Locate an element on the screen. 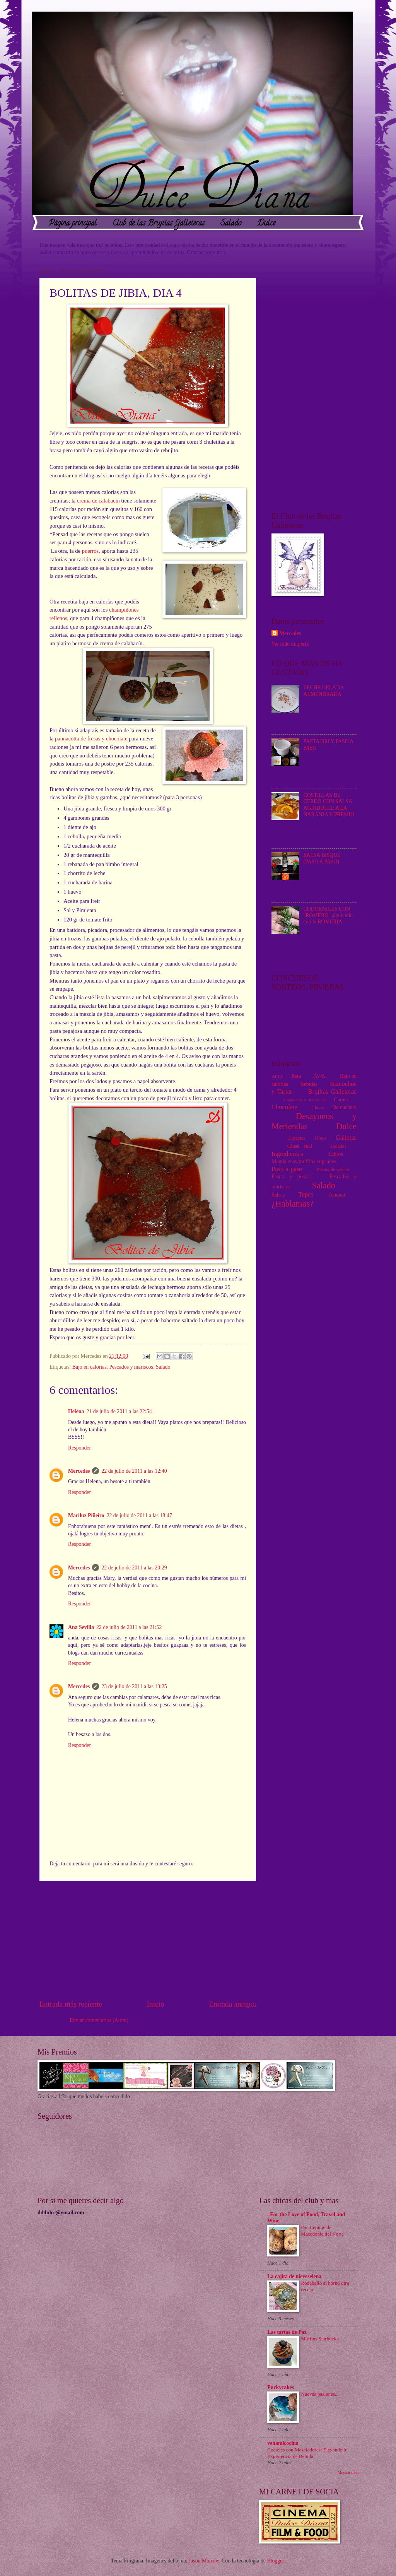  Salado is located at coordinates (230, 224).